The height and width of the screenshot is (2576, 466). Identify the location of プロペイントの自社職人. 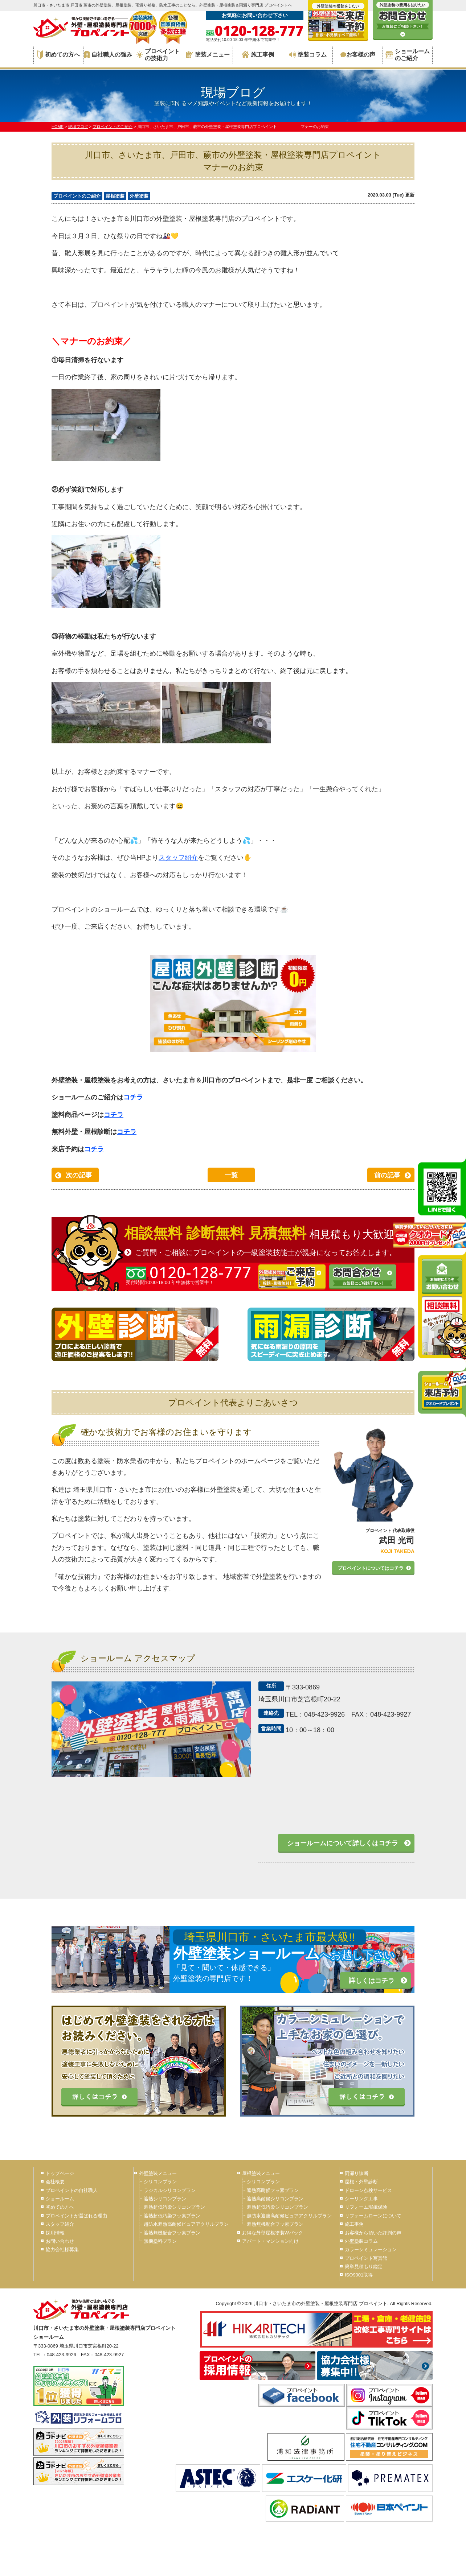
(72, 2190).